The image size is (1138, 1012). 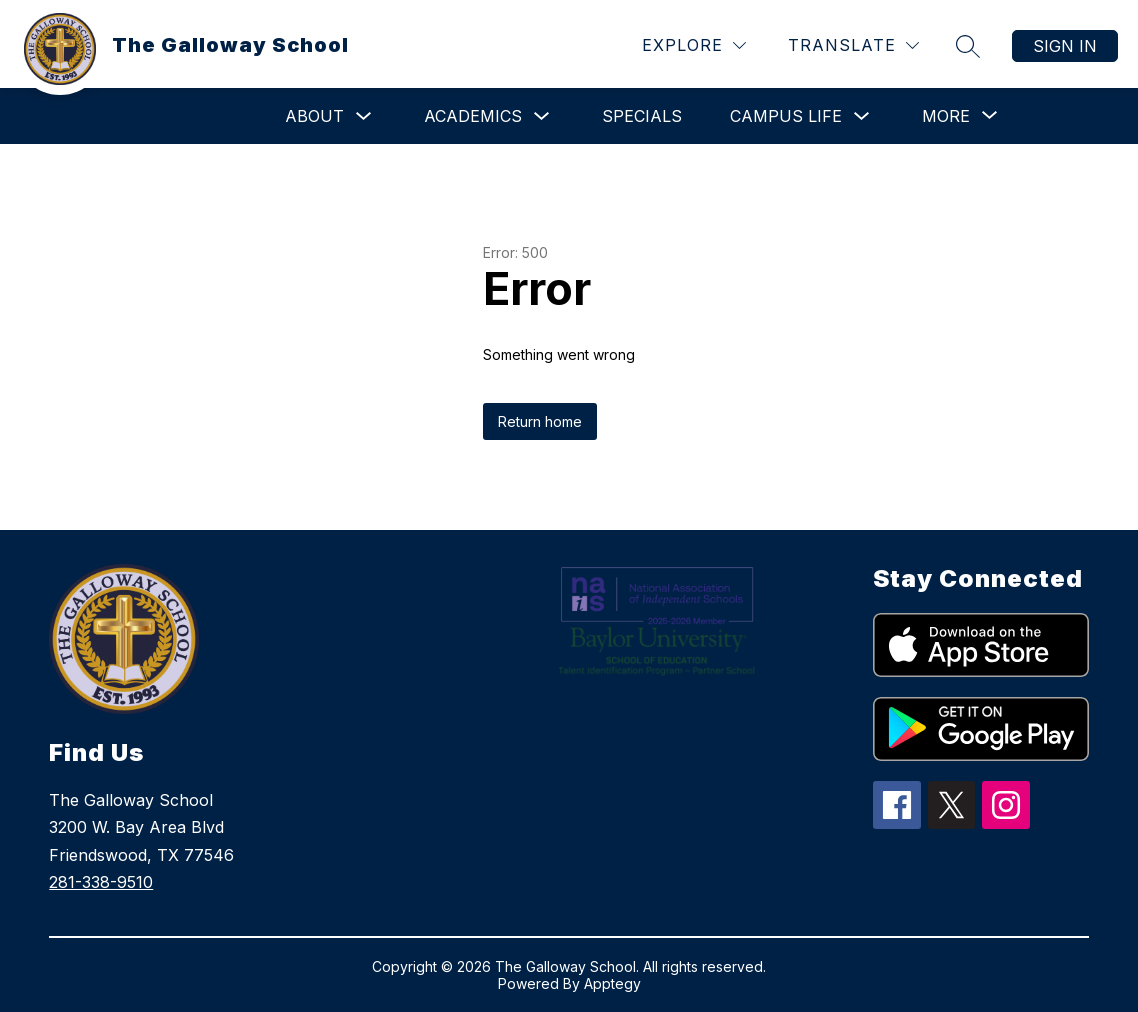 What do you see at coordinates (101, 882) in the screenshot?
I see `281-338-9510` at bounding box center [101, 882].